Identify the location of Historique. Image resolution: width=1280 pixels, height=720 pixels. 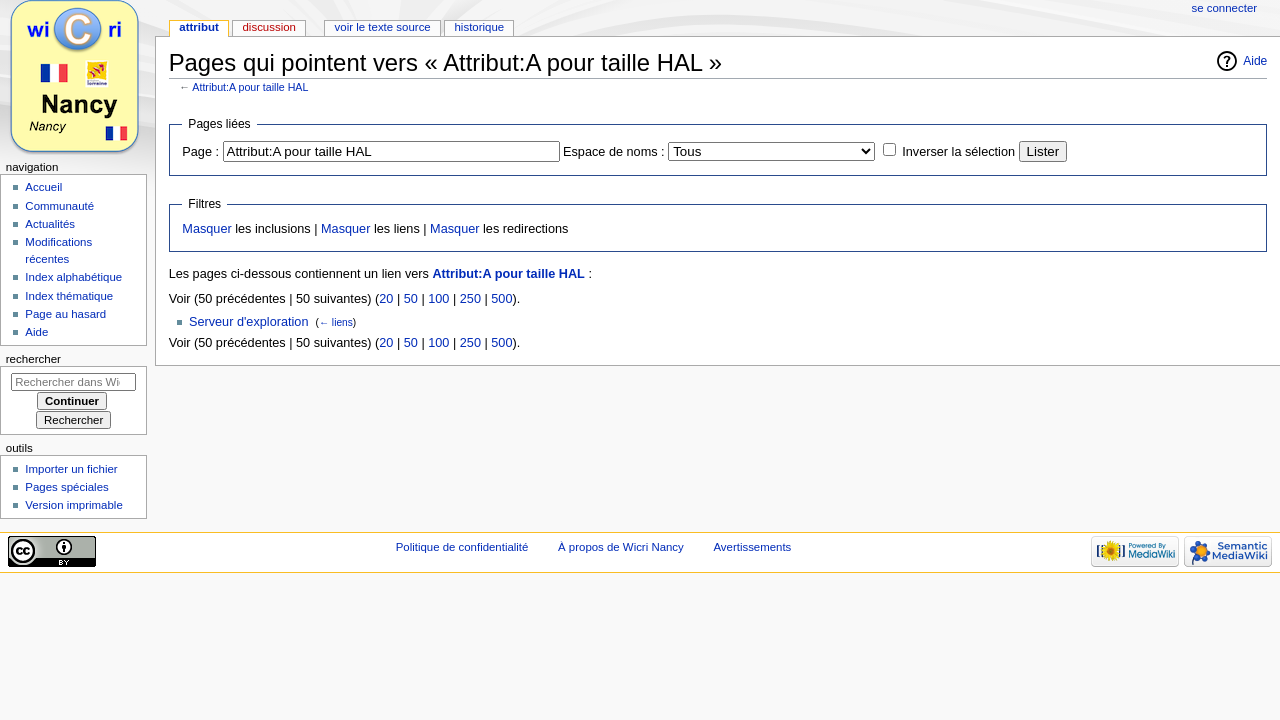
(479, 27).